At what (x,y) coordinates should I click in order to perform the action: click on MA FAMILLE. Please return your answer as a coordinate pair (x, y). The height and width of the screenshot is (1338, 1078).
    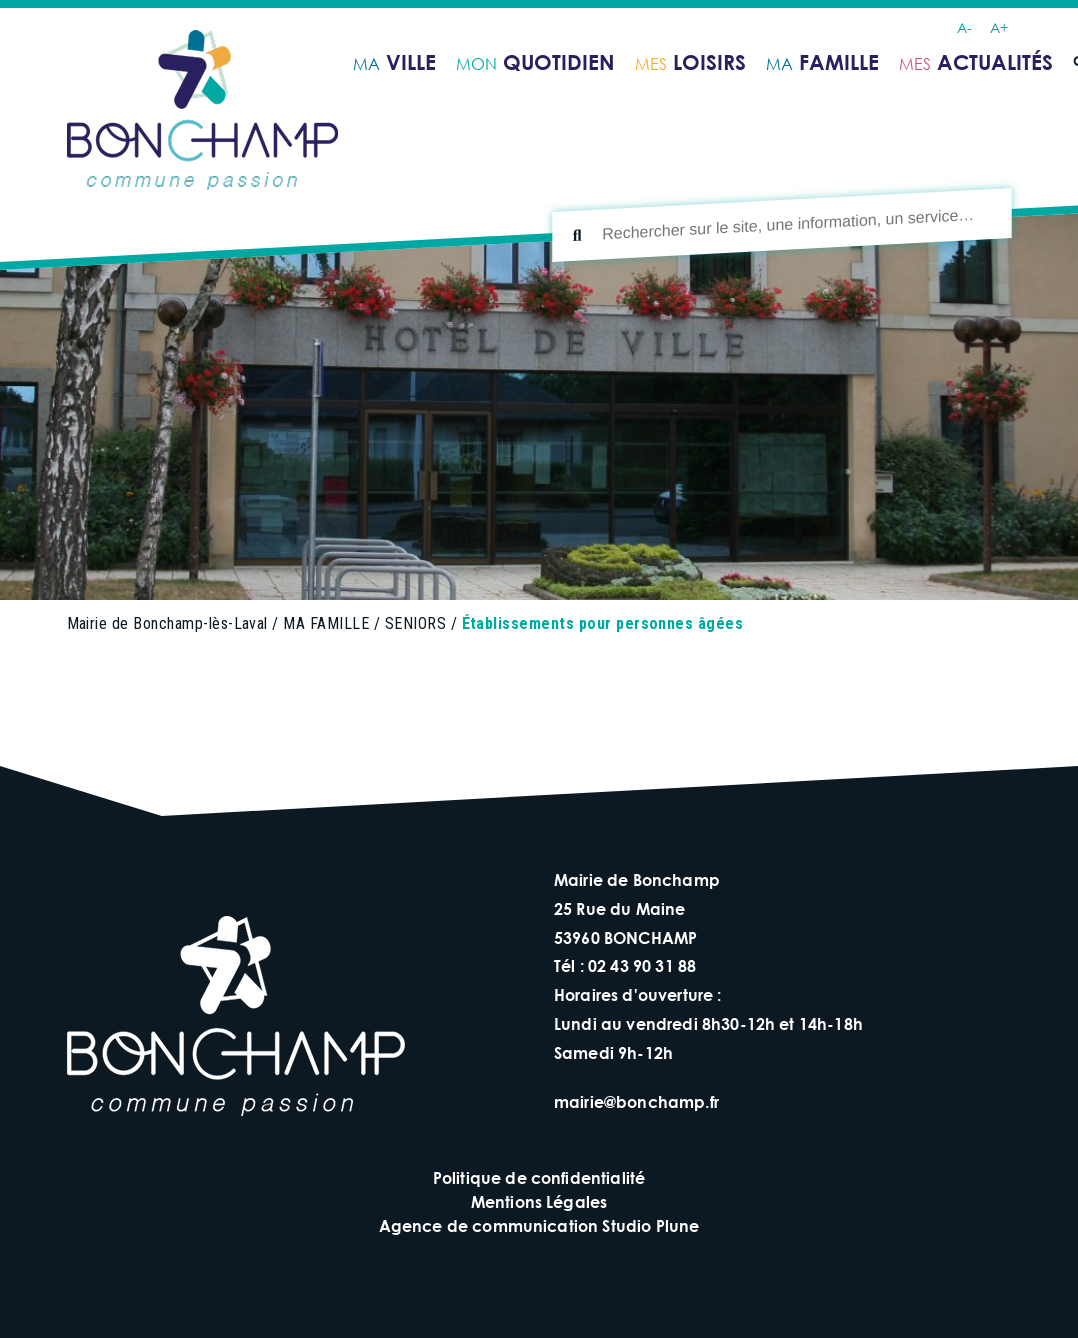
    Looking at the image, I should click on (326, 623).